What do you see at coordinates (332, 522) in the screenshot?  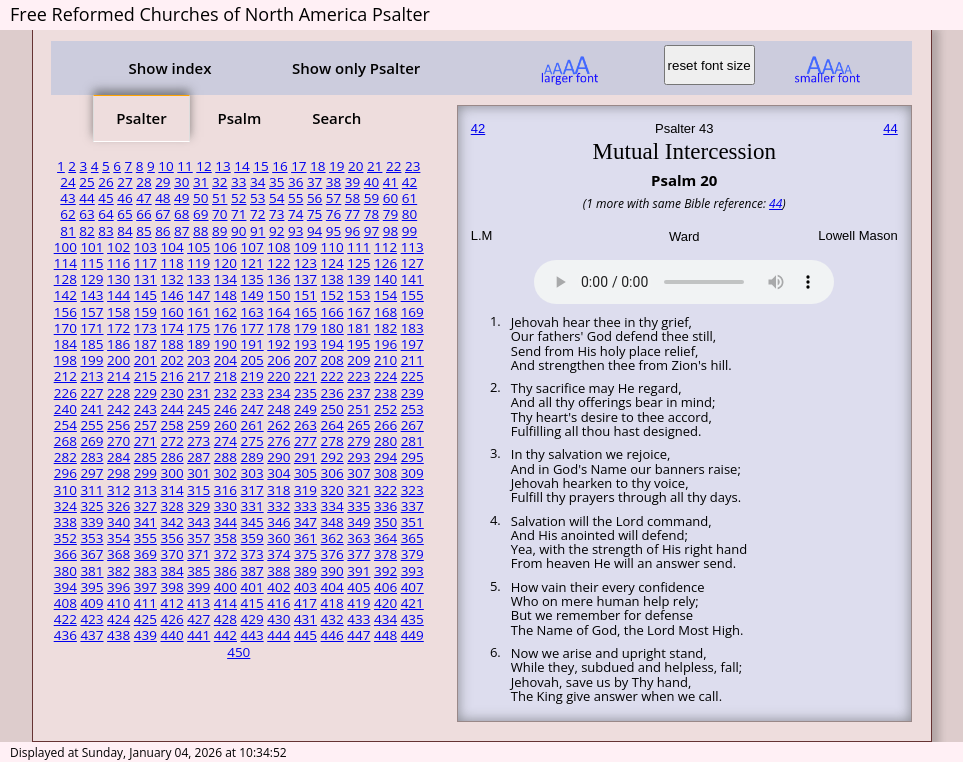 I see `348` at bounding box center [332, 522].